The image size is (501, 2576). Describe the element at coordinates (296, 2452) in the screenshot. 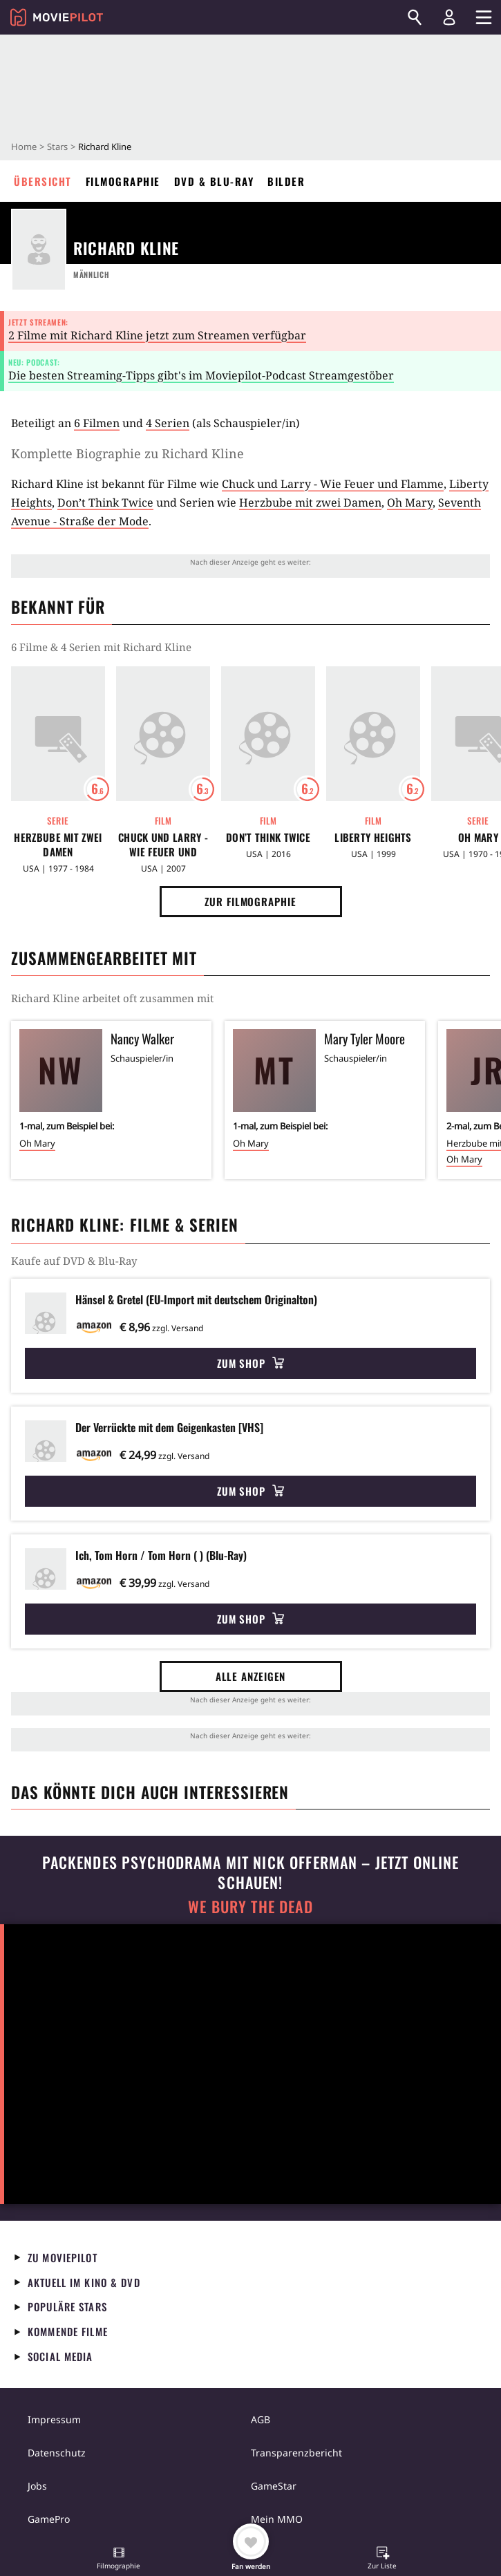

I see `Transparenzbericht` at that location.